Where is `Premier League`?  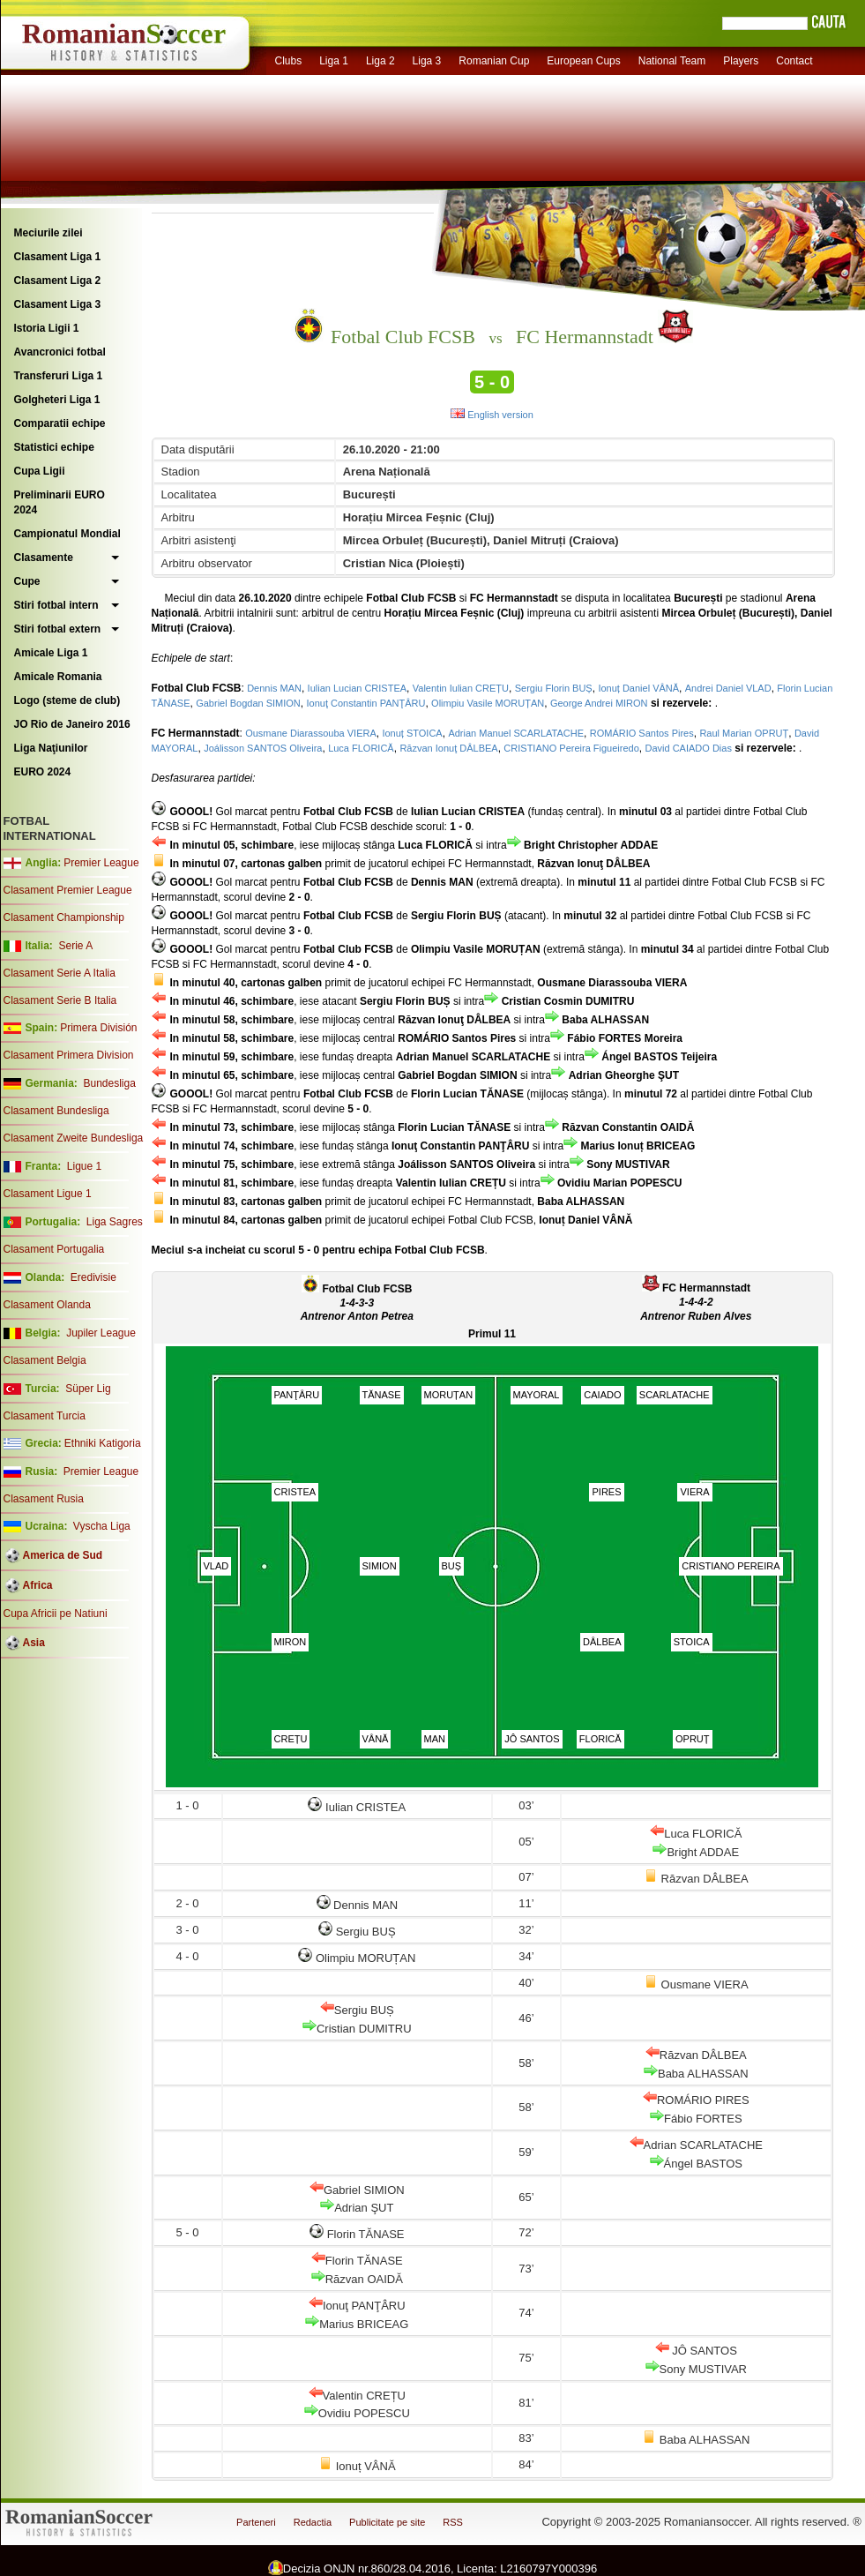
Premier League is located at coordinates (100, 863).